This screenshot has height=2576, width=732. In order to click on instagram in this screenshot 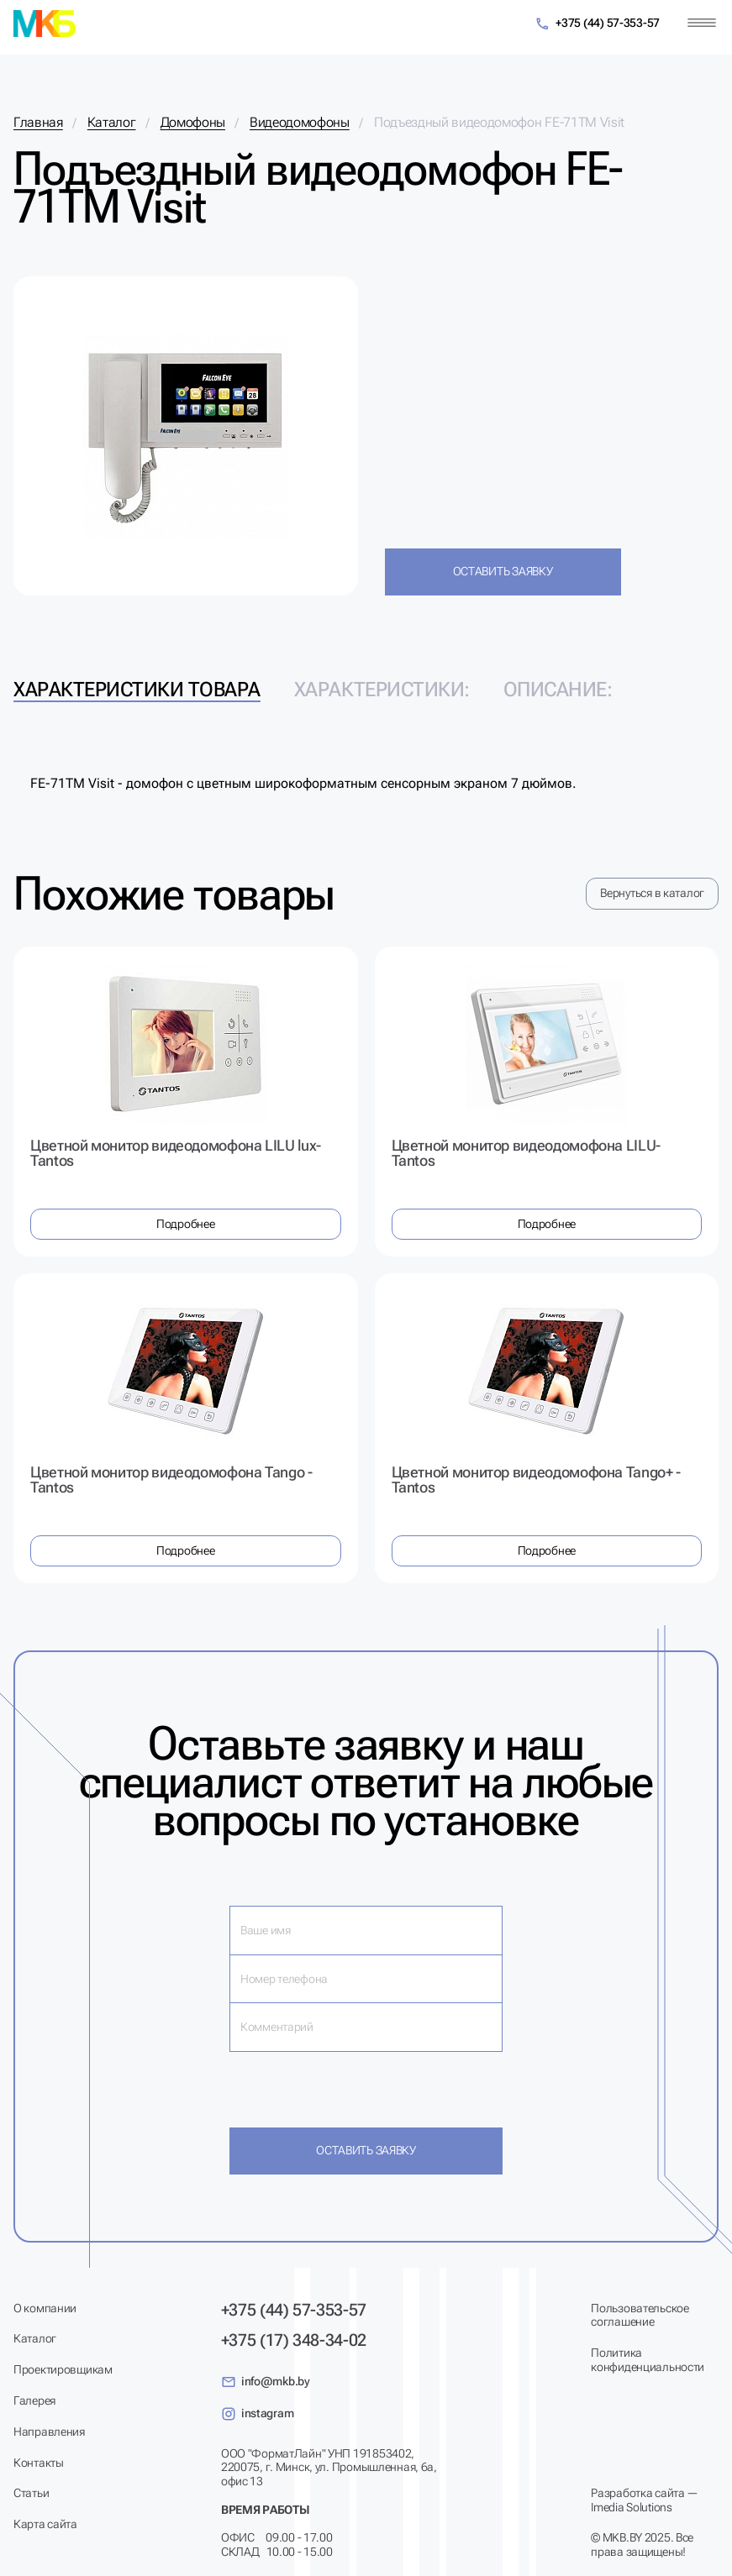, I will do `click(257, 2413)`.